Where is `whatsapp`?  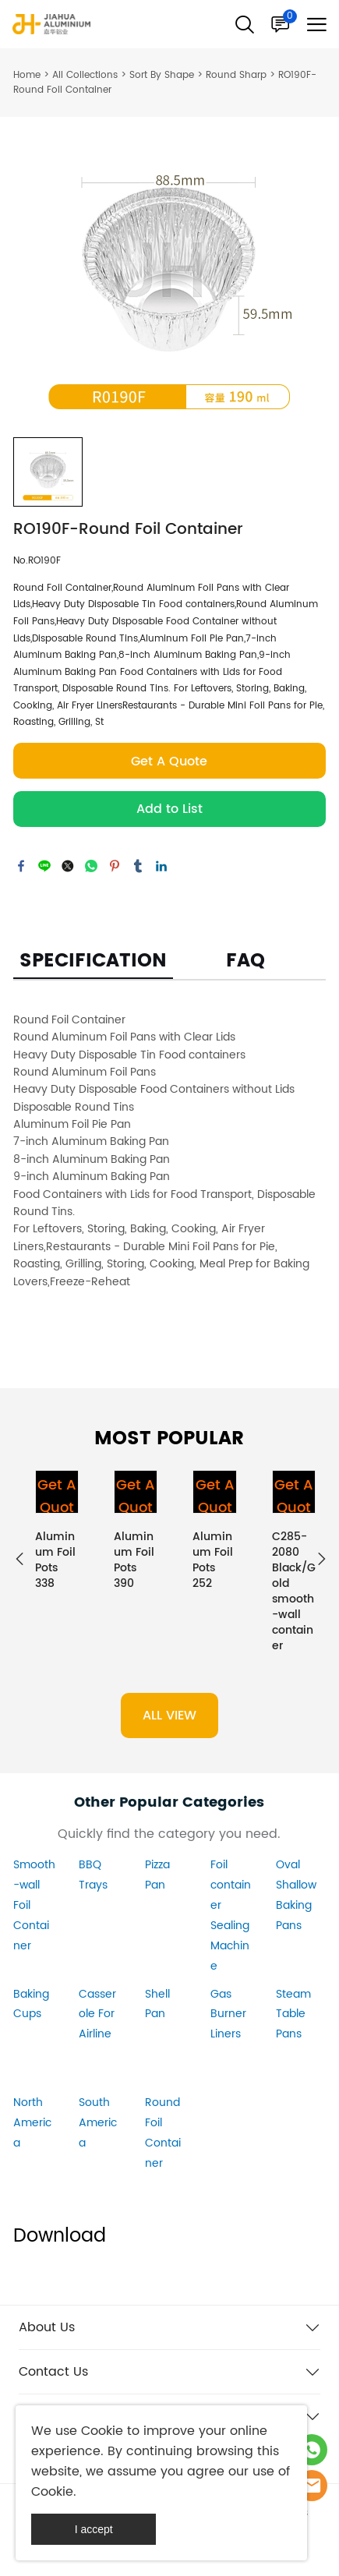
whatsapp is located at coordinates (91, 866).